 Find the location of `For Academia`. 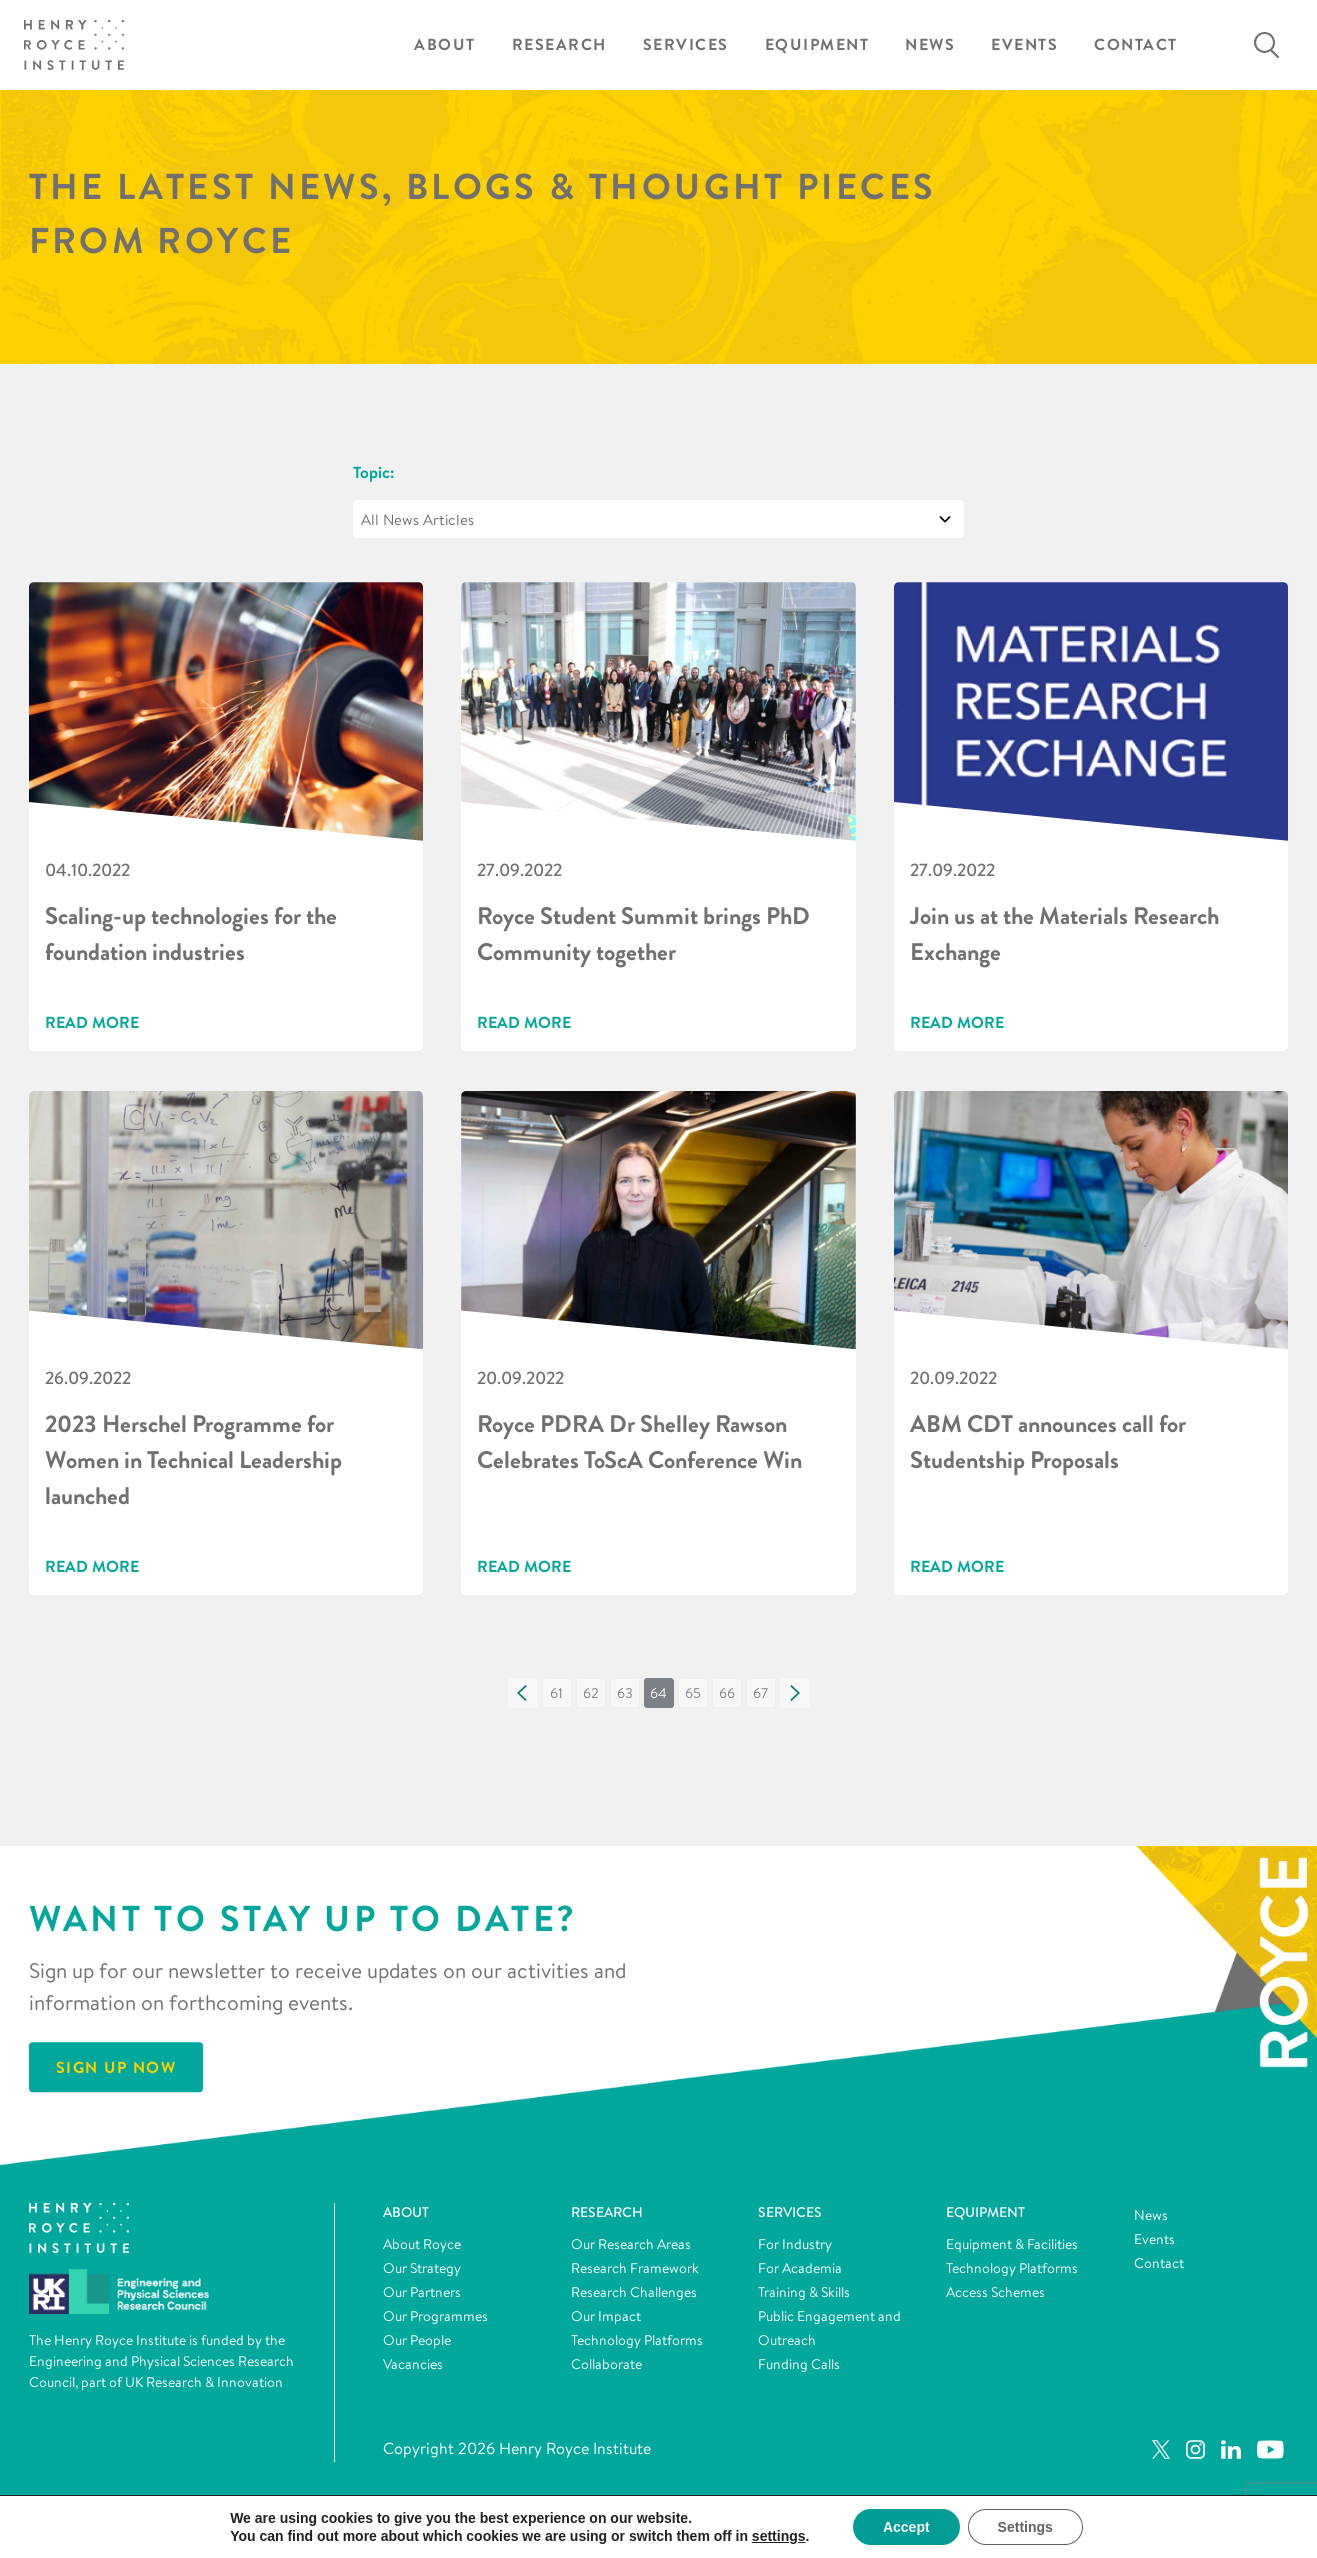

For Academia is located at coordinates (800, 2268).